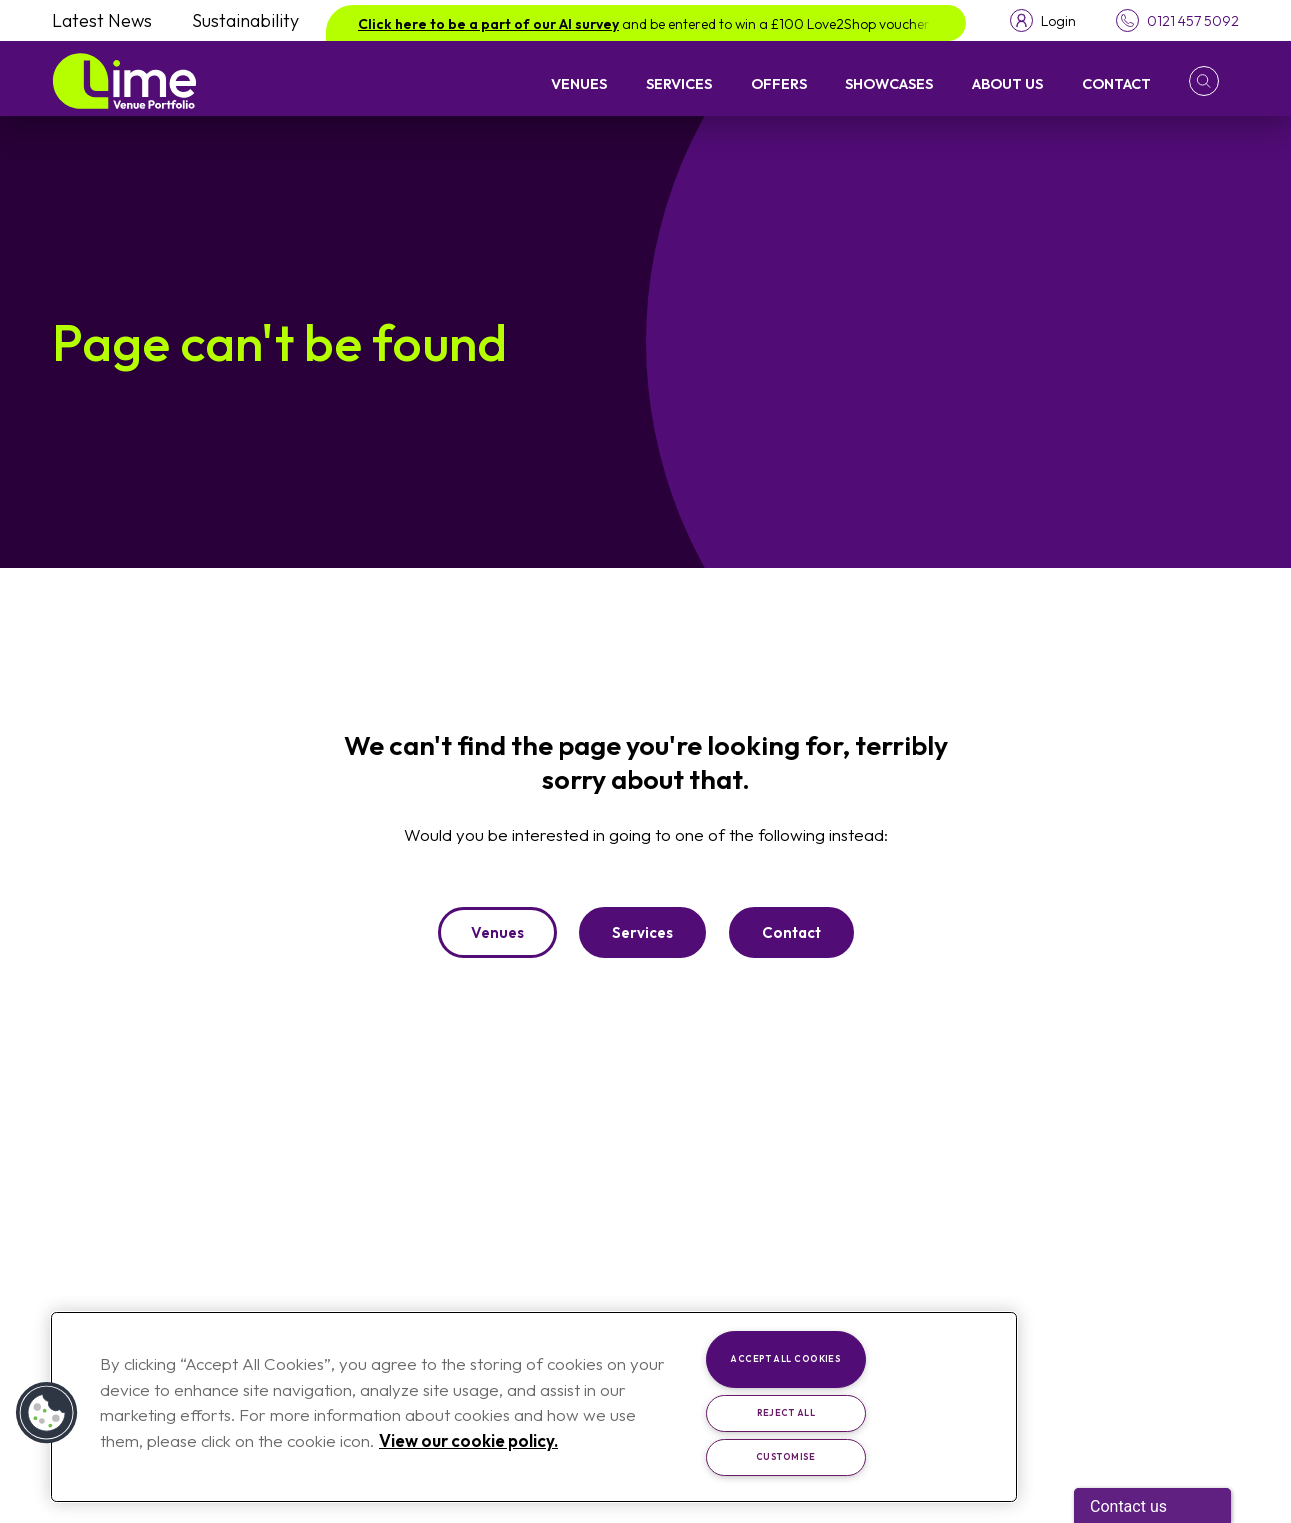 The width and height of the screenshot is (1291, 1523). What do you see at coordinates (889, 83) in the screenshot?
I see `Showcases` at bounding box center [889, 83].